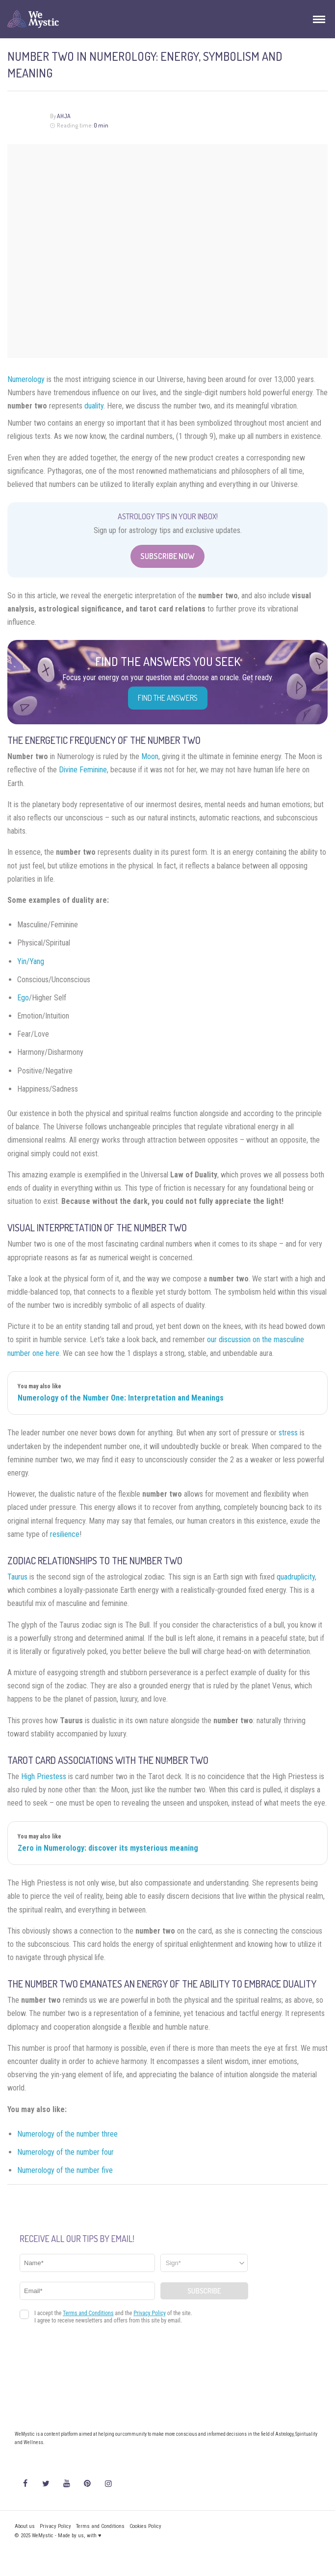 The width and height of the screenshot is (335, 2576). I want to click on Privacy Policy, so click(55, 2526).